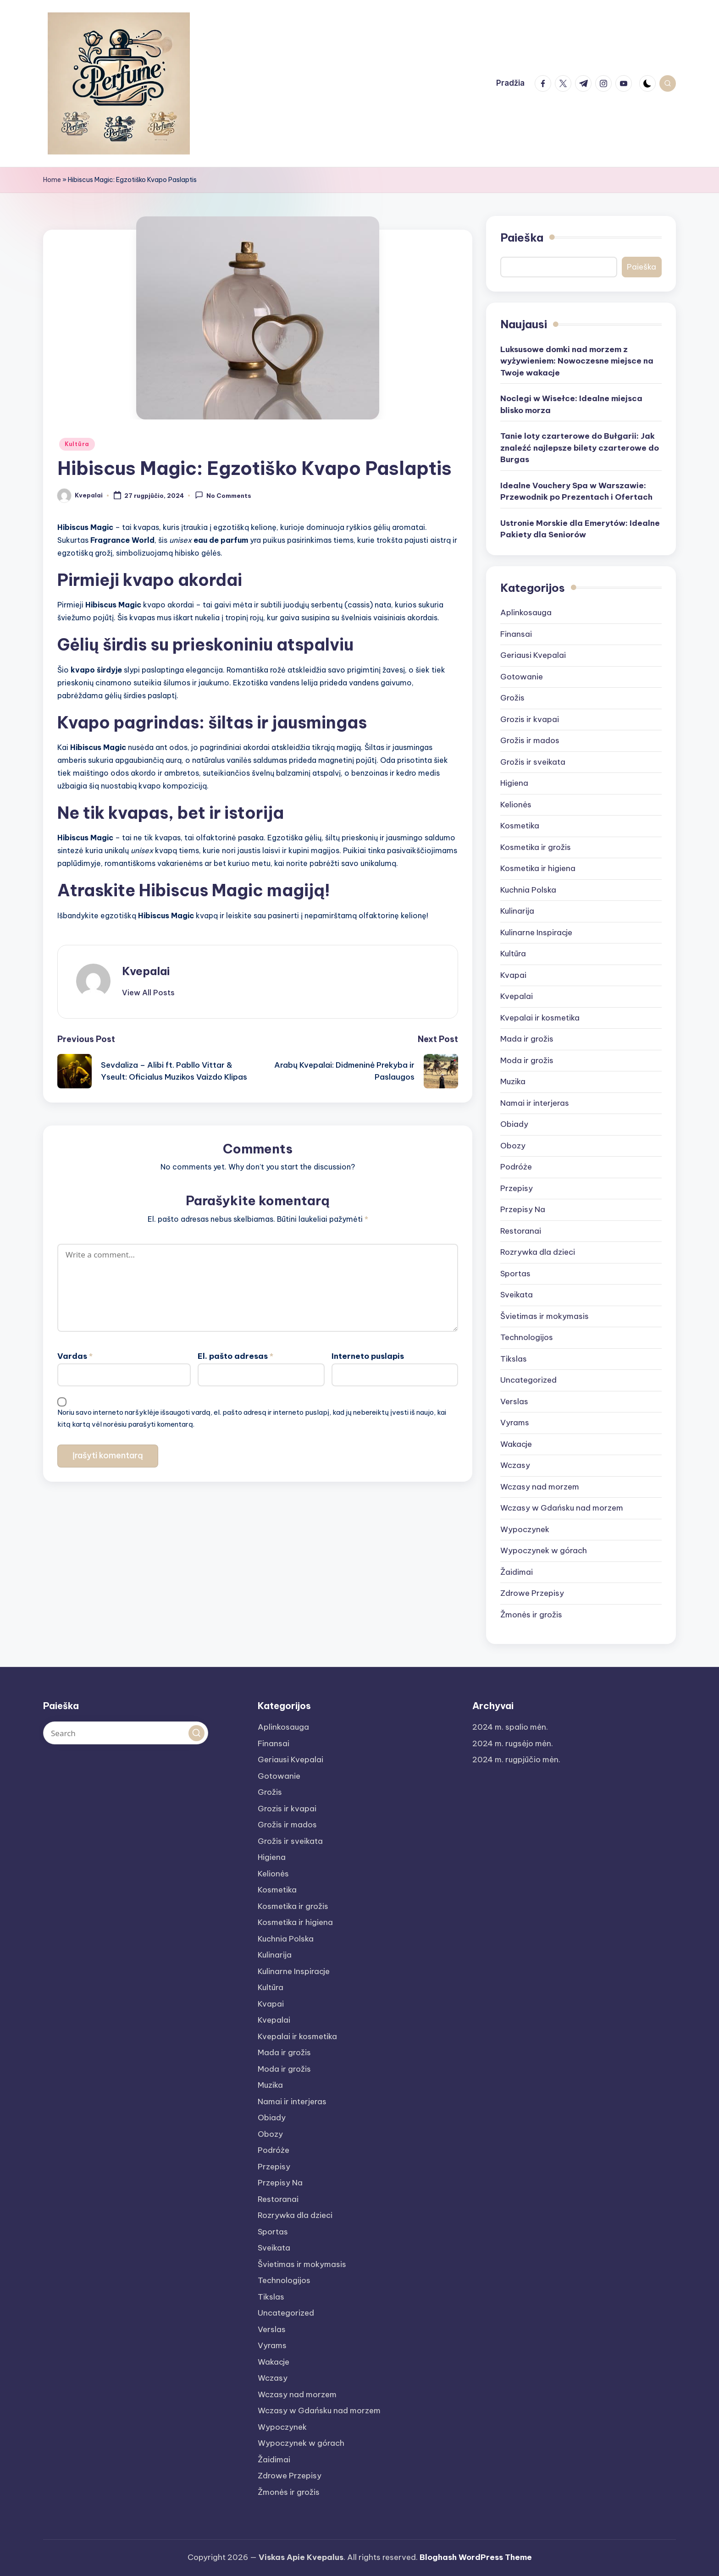  Describe the element at coordinates (533, 655) in the screenshot. I see `Geriausi Kvepalai` at that location.